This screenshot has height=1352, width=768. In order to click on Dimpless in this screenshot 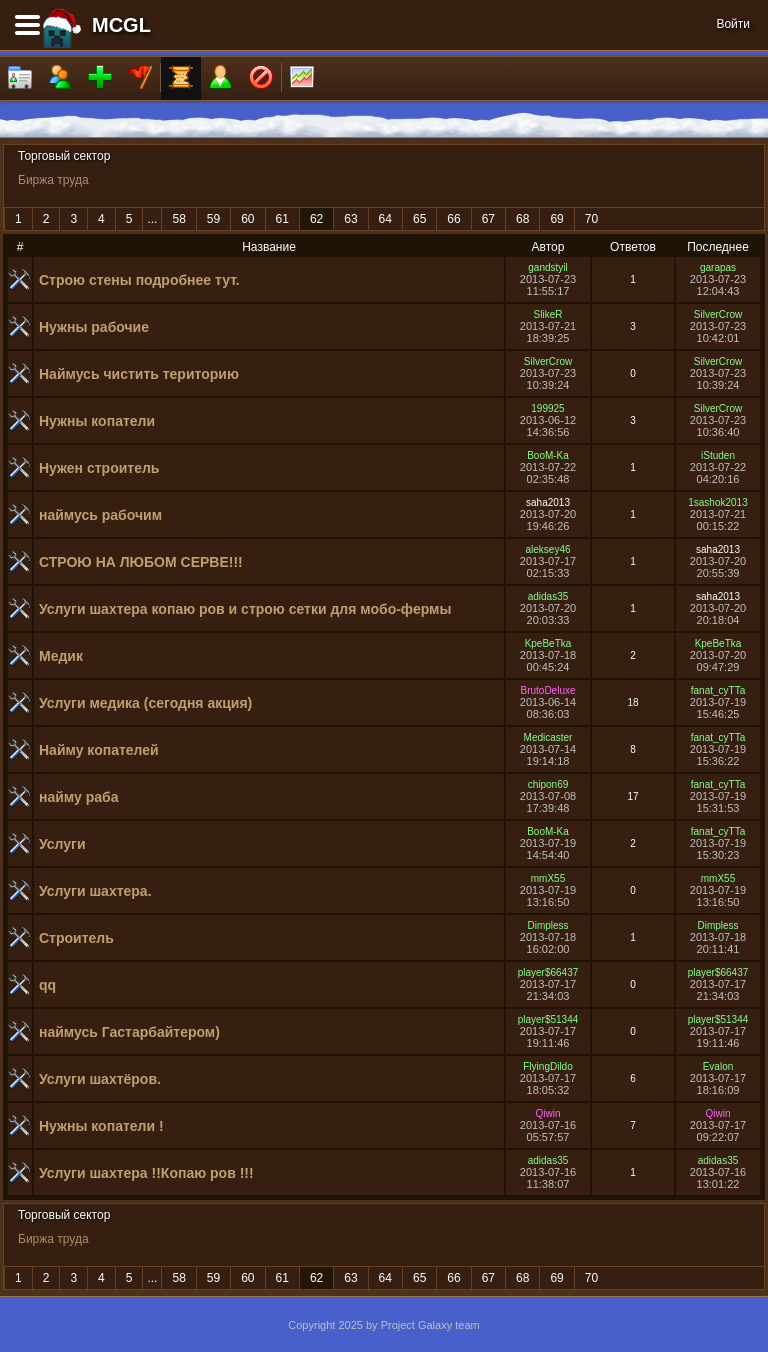, I will do `click(547, 925)`.